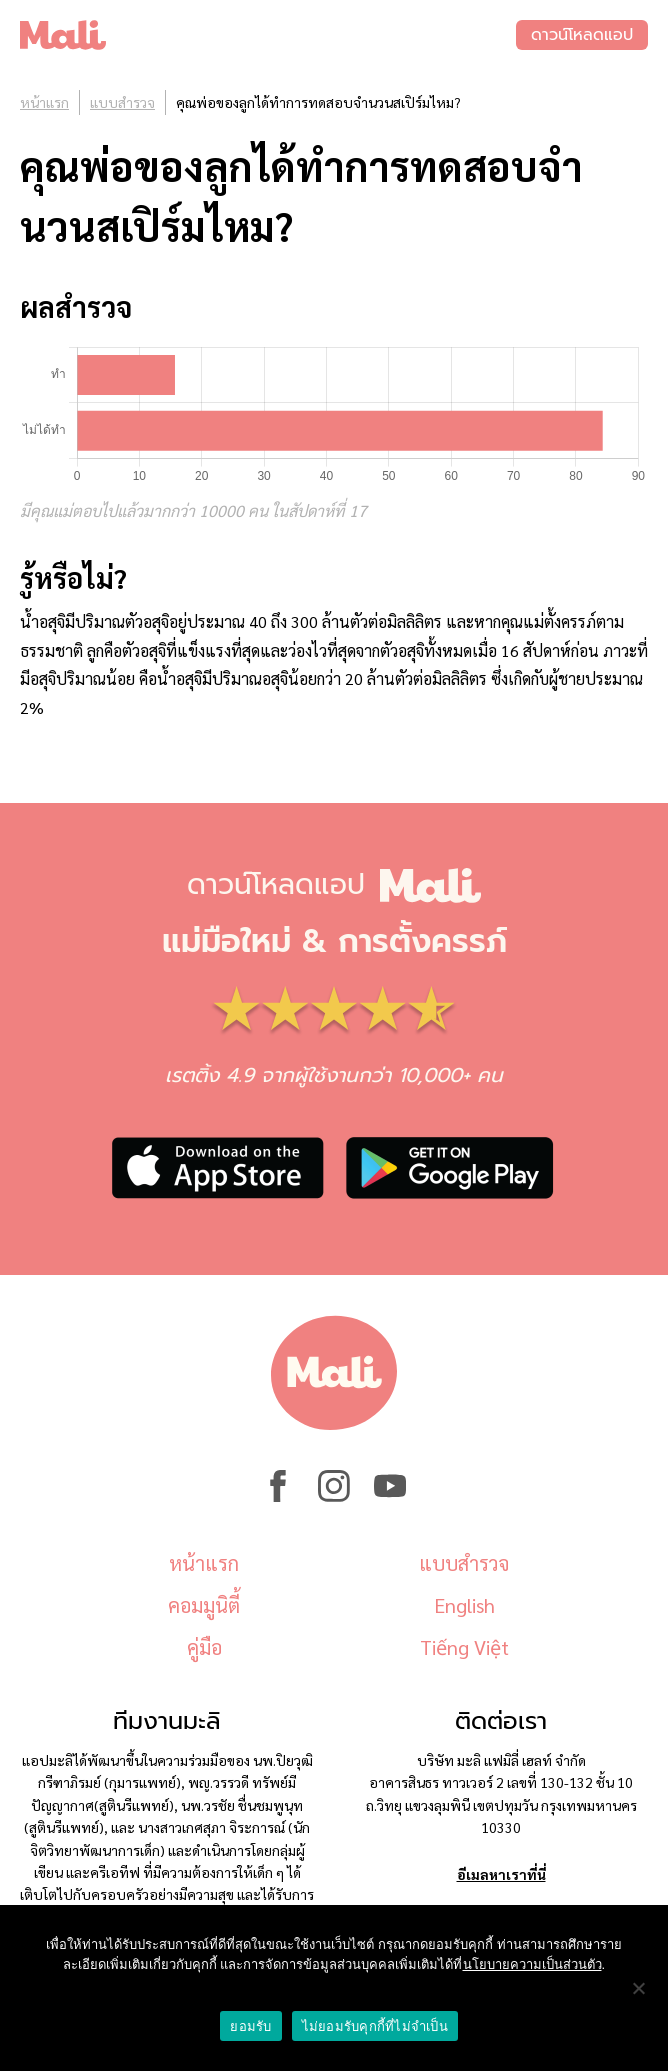 This screenshot has height=2071, width=668. I want to click on หน้าแรก, so click(44, 102).